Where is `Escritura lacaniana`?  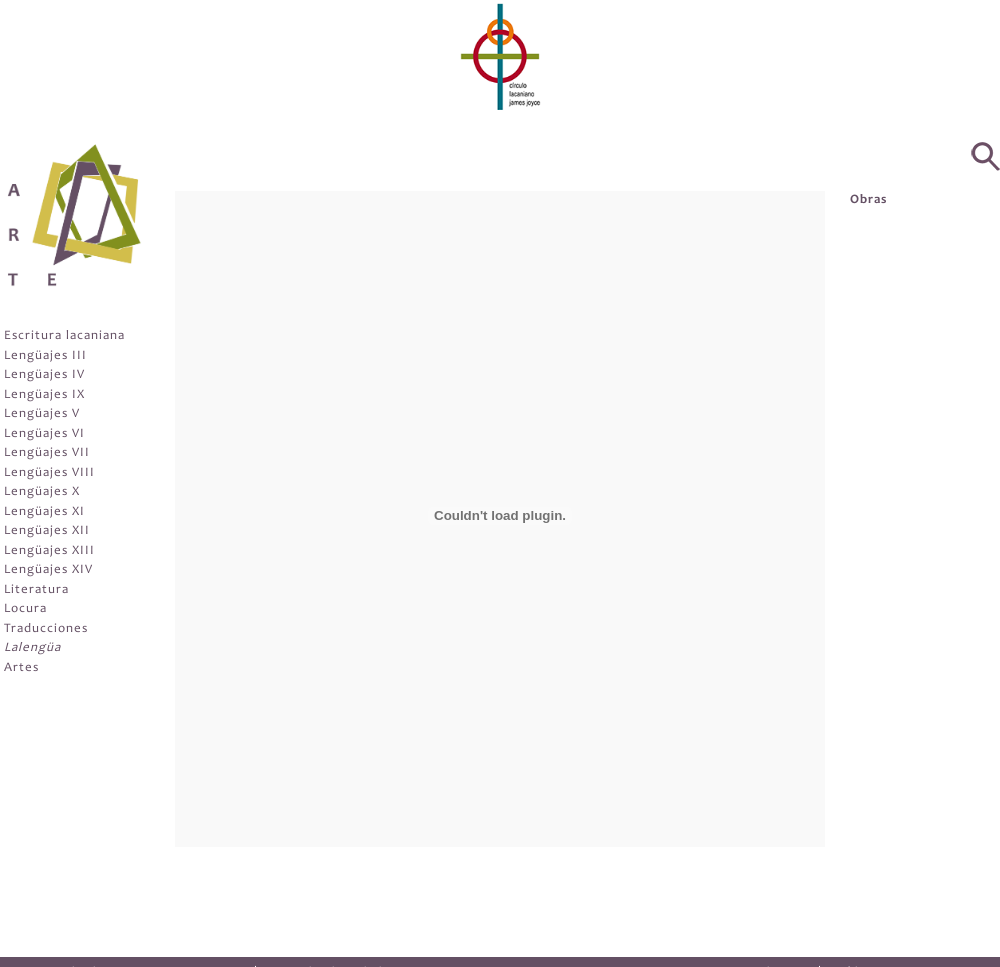
Escritura lacaniana is located at coordinates (64, 336).